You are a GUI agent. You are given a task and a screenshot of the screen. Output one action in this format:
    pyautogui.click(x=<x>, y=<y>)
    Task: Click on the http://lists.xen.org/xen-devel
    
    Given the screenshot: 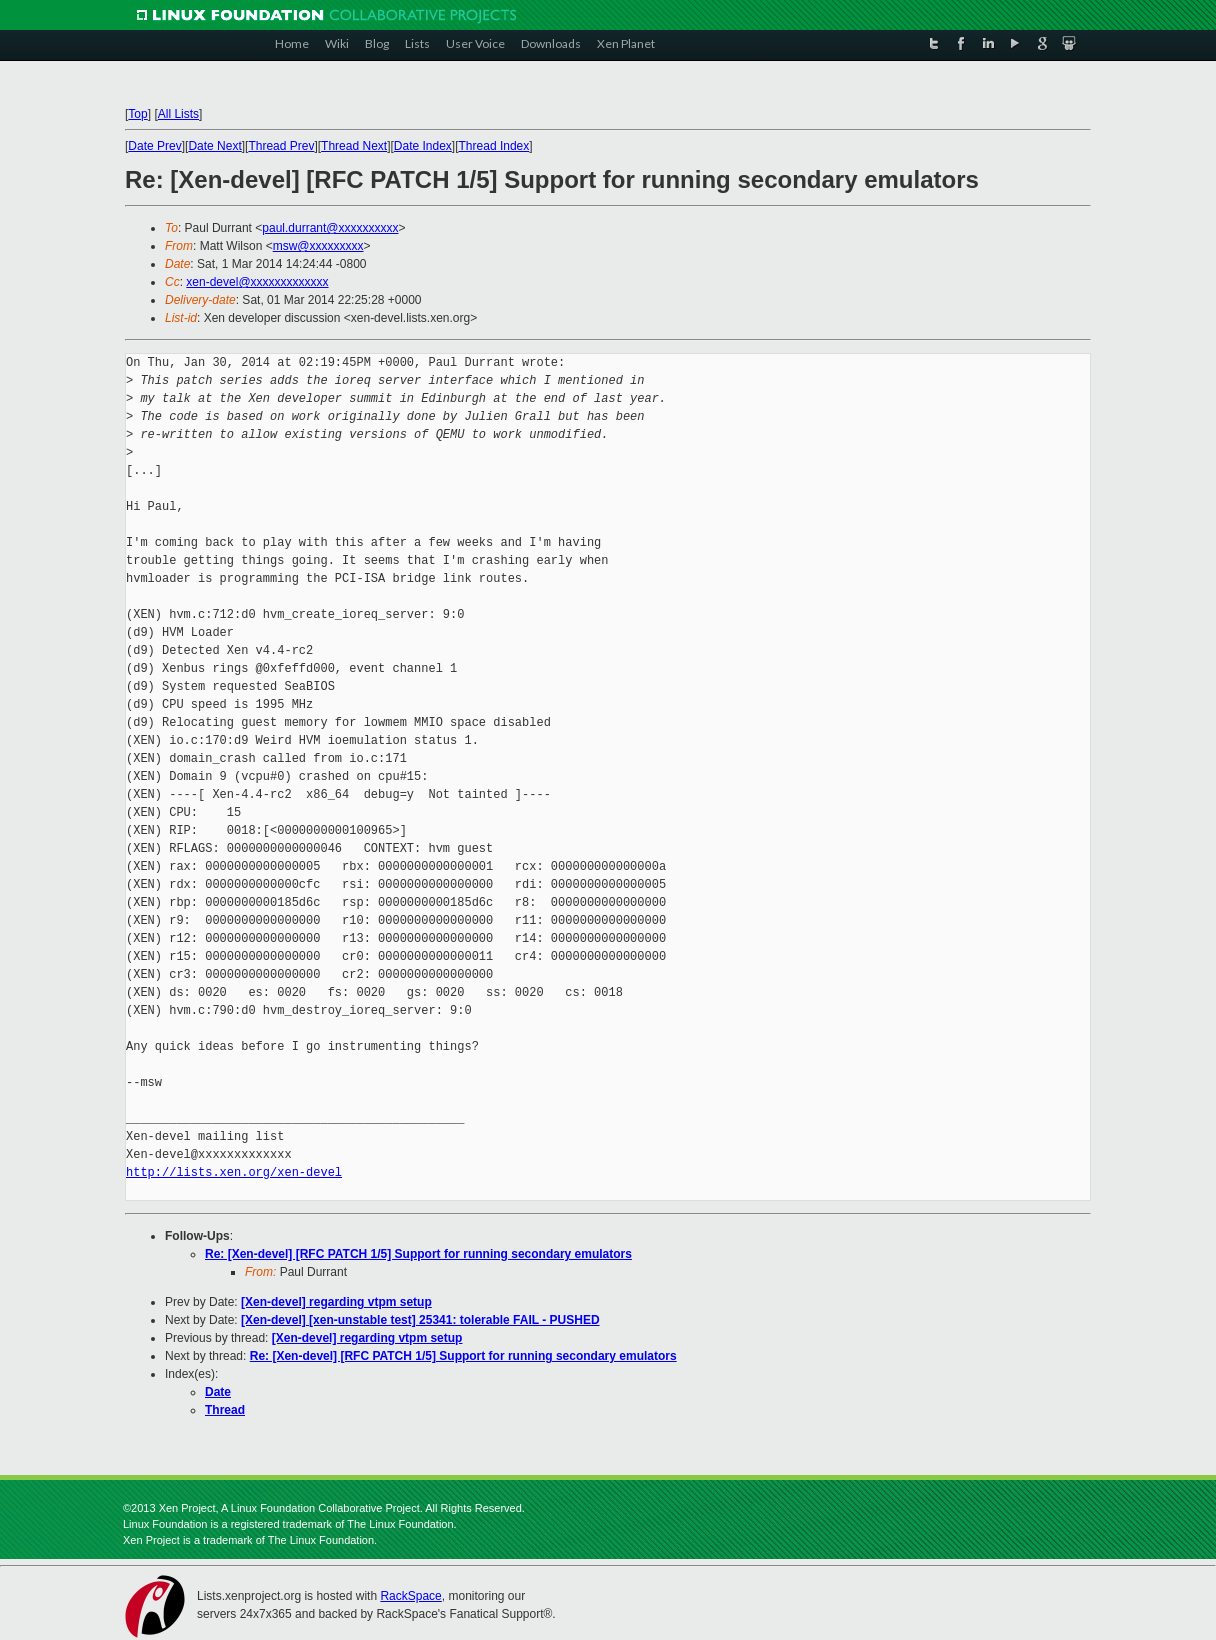 What is the action you would take?
    pyautogui.click(x=234, y=1172)
    